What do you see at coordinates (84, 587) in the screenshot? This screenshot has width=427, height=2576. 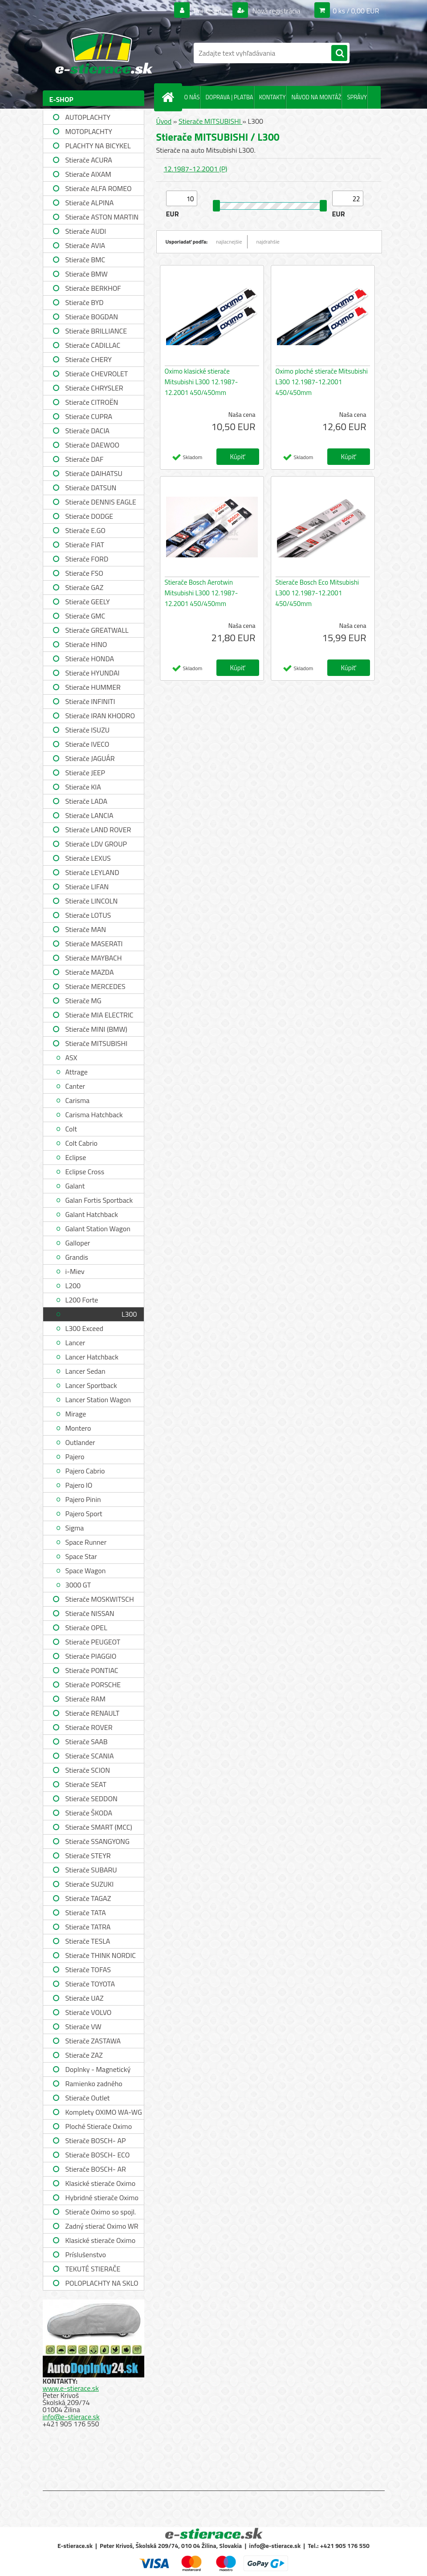 I see `Stierače GAZ` at bounding box center [84, 587].